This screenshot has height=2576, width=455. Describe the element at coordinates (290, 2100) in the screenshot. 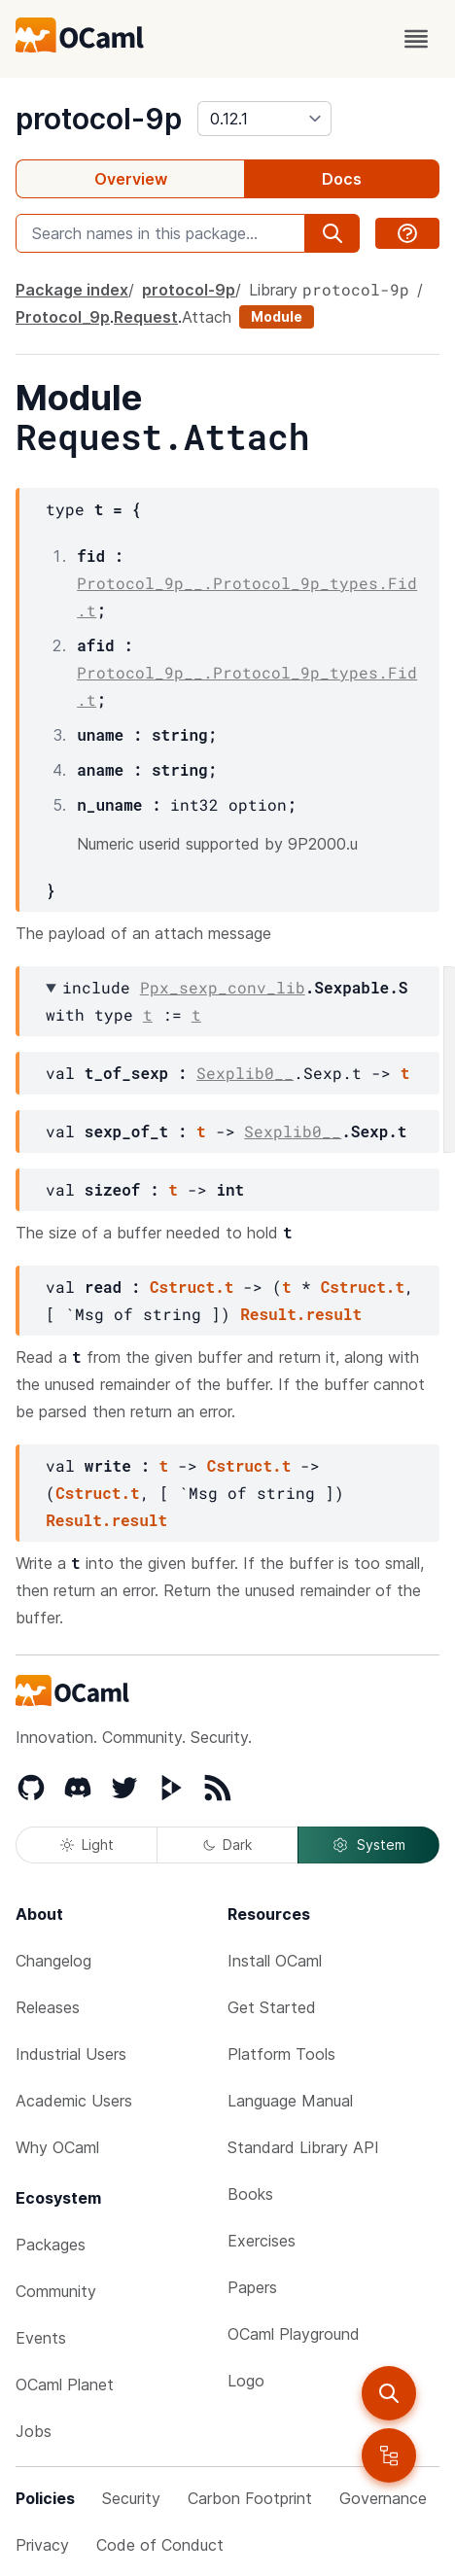

I see `Language Manual` at that location.